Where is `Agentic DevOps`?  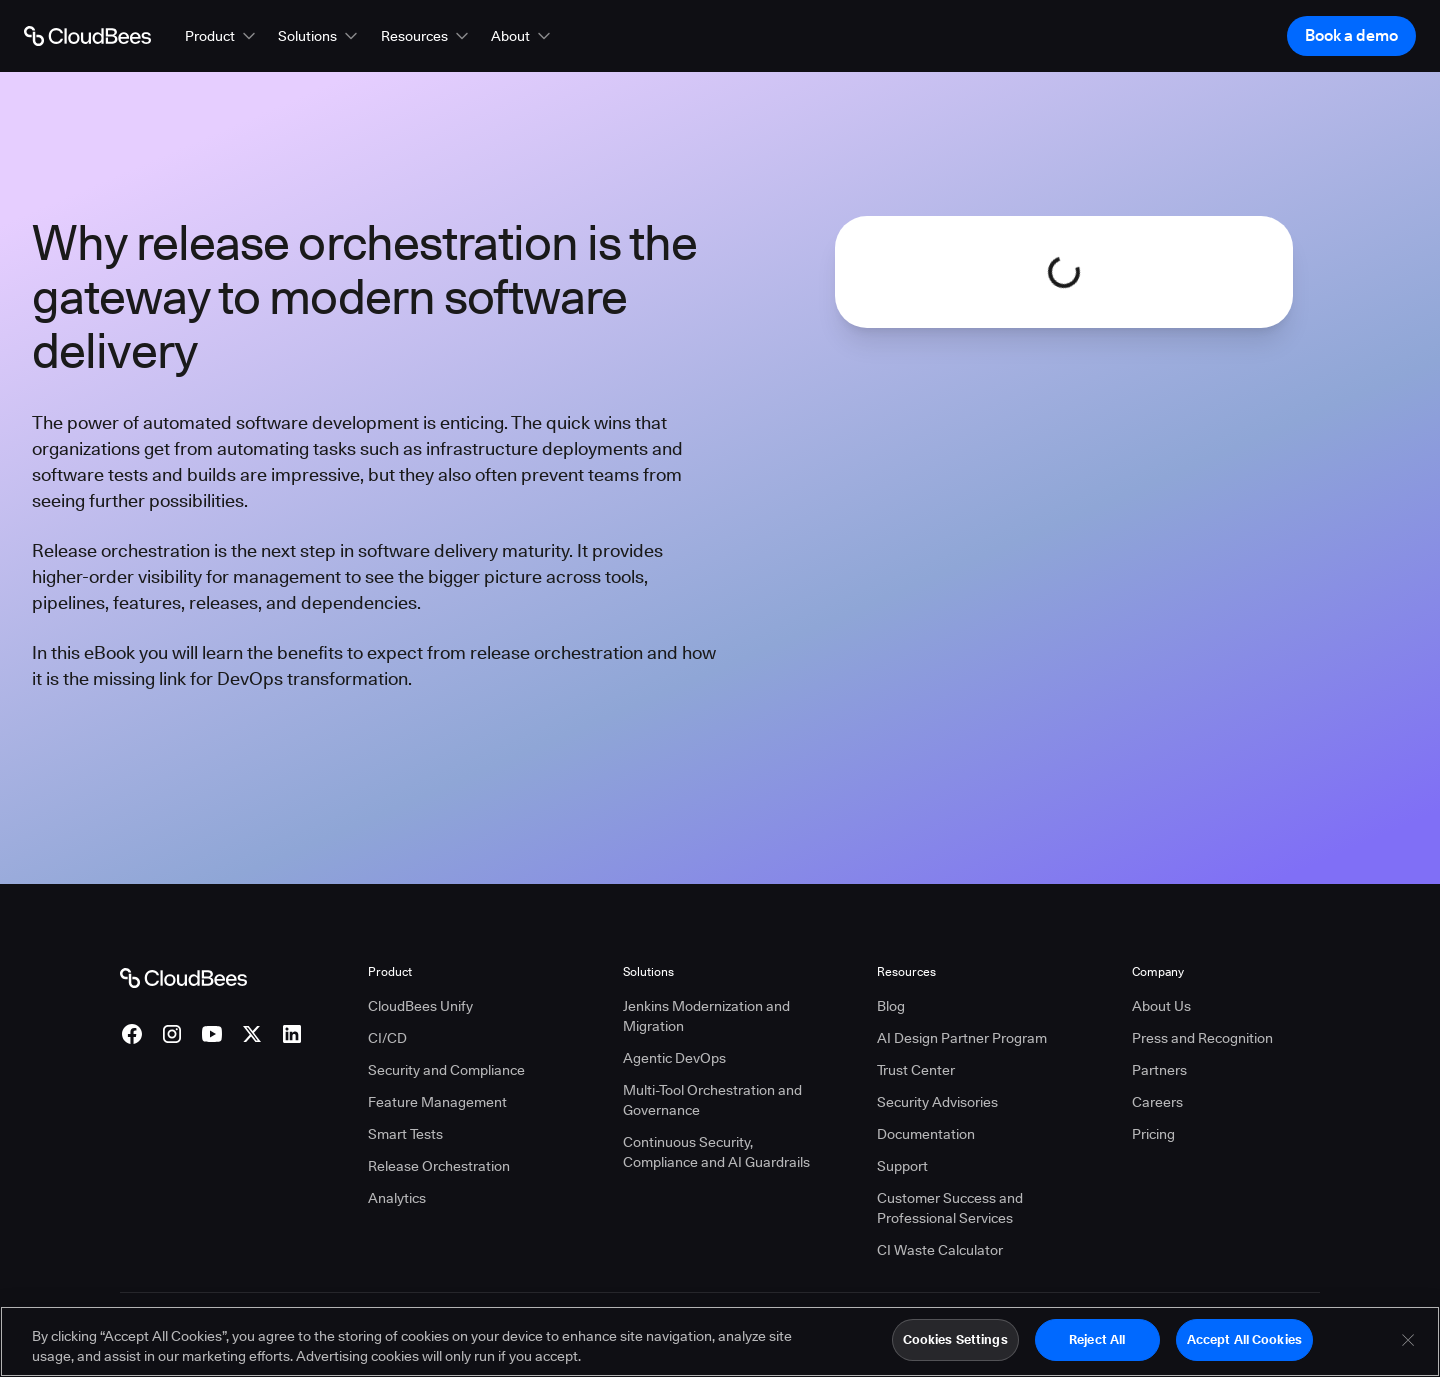 Agentic DevOps is located at coordinates (674, 1058).